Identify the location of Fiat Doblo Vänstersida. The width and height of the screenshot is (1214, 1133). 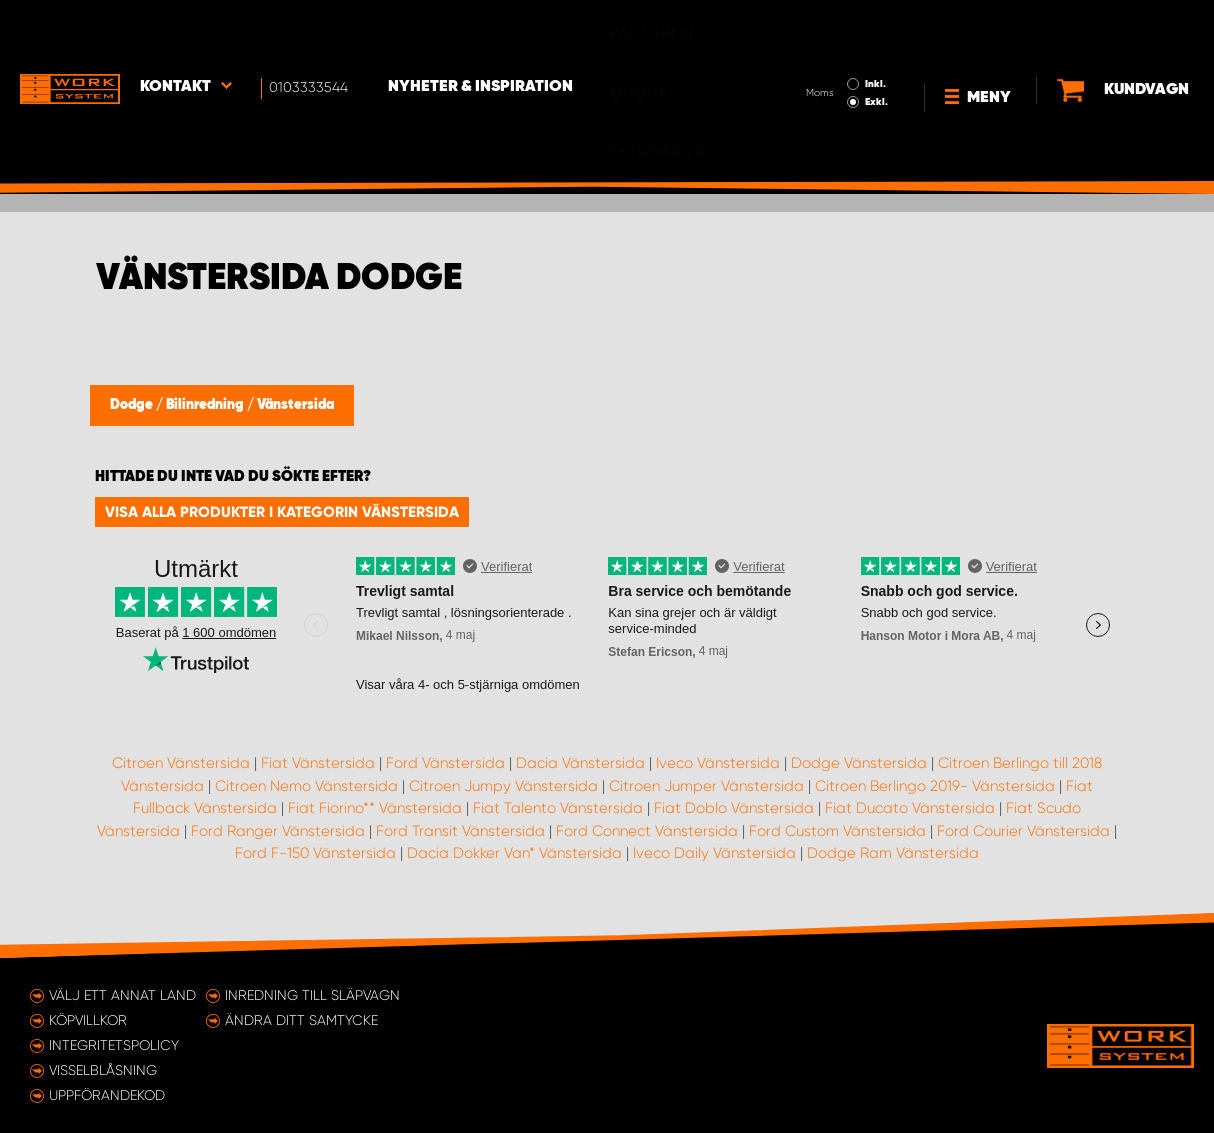
(734, 808).